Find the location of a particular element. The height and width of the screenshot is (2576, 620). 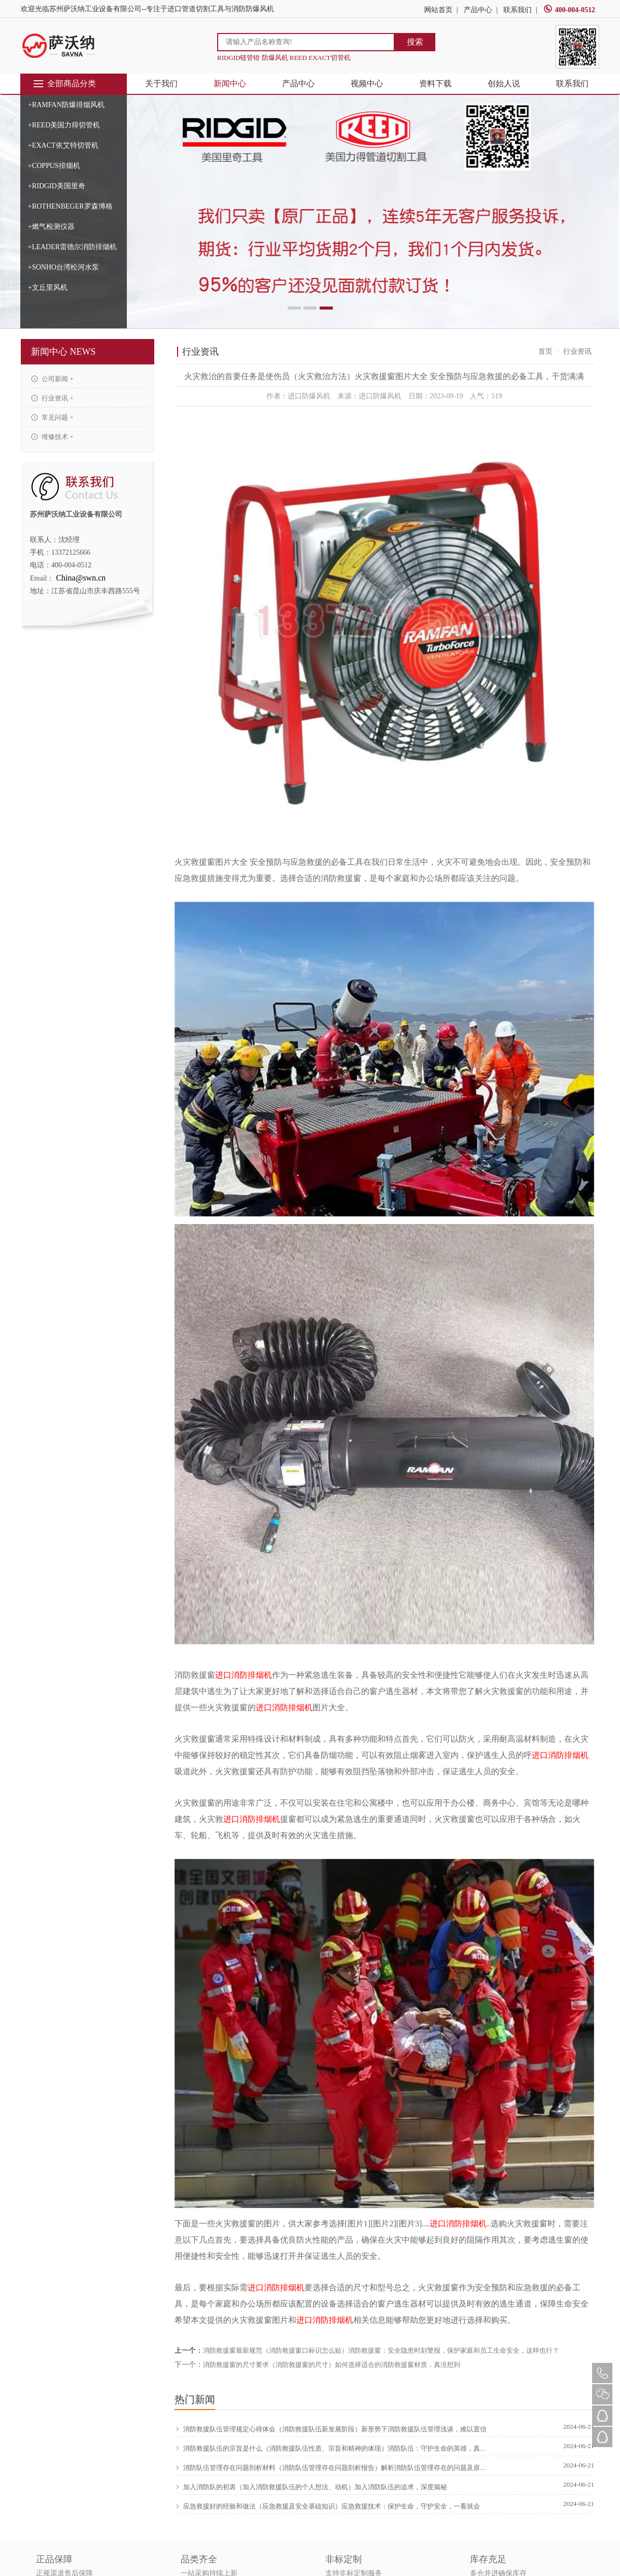

网站首页 is located at coordinates (438, 10).